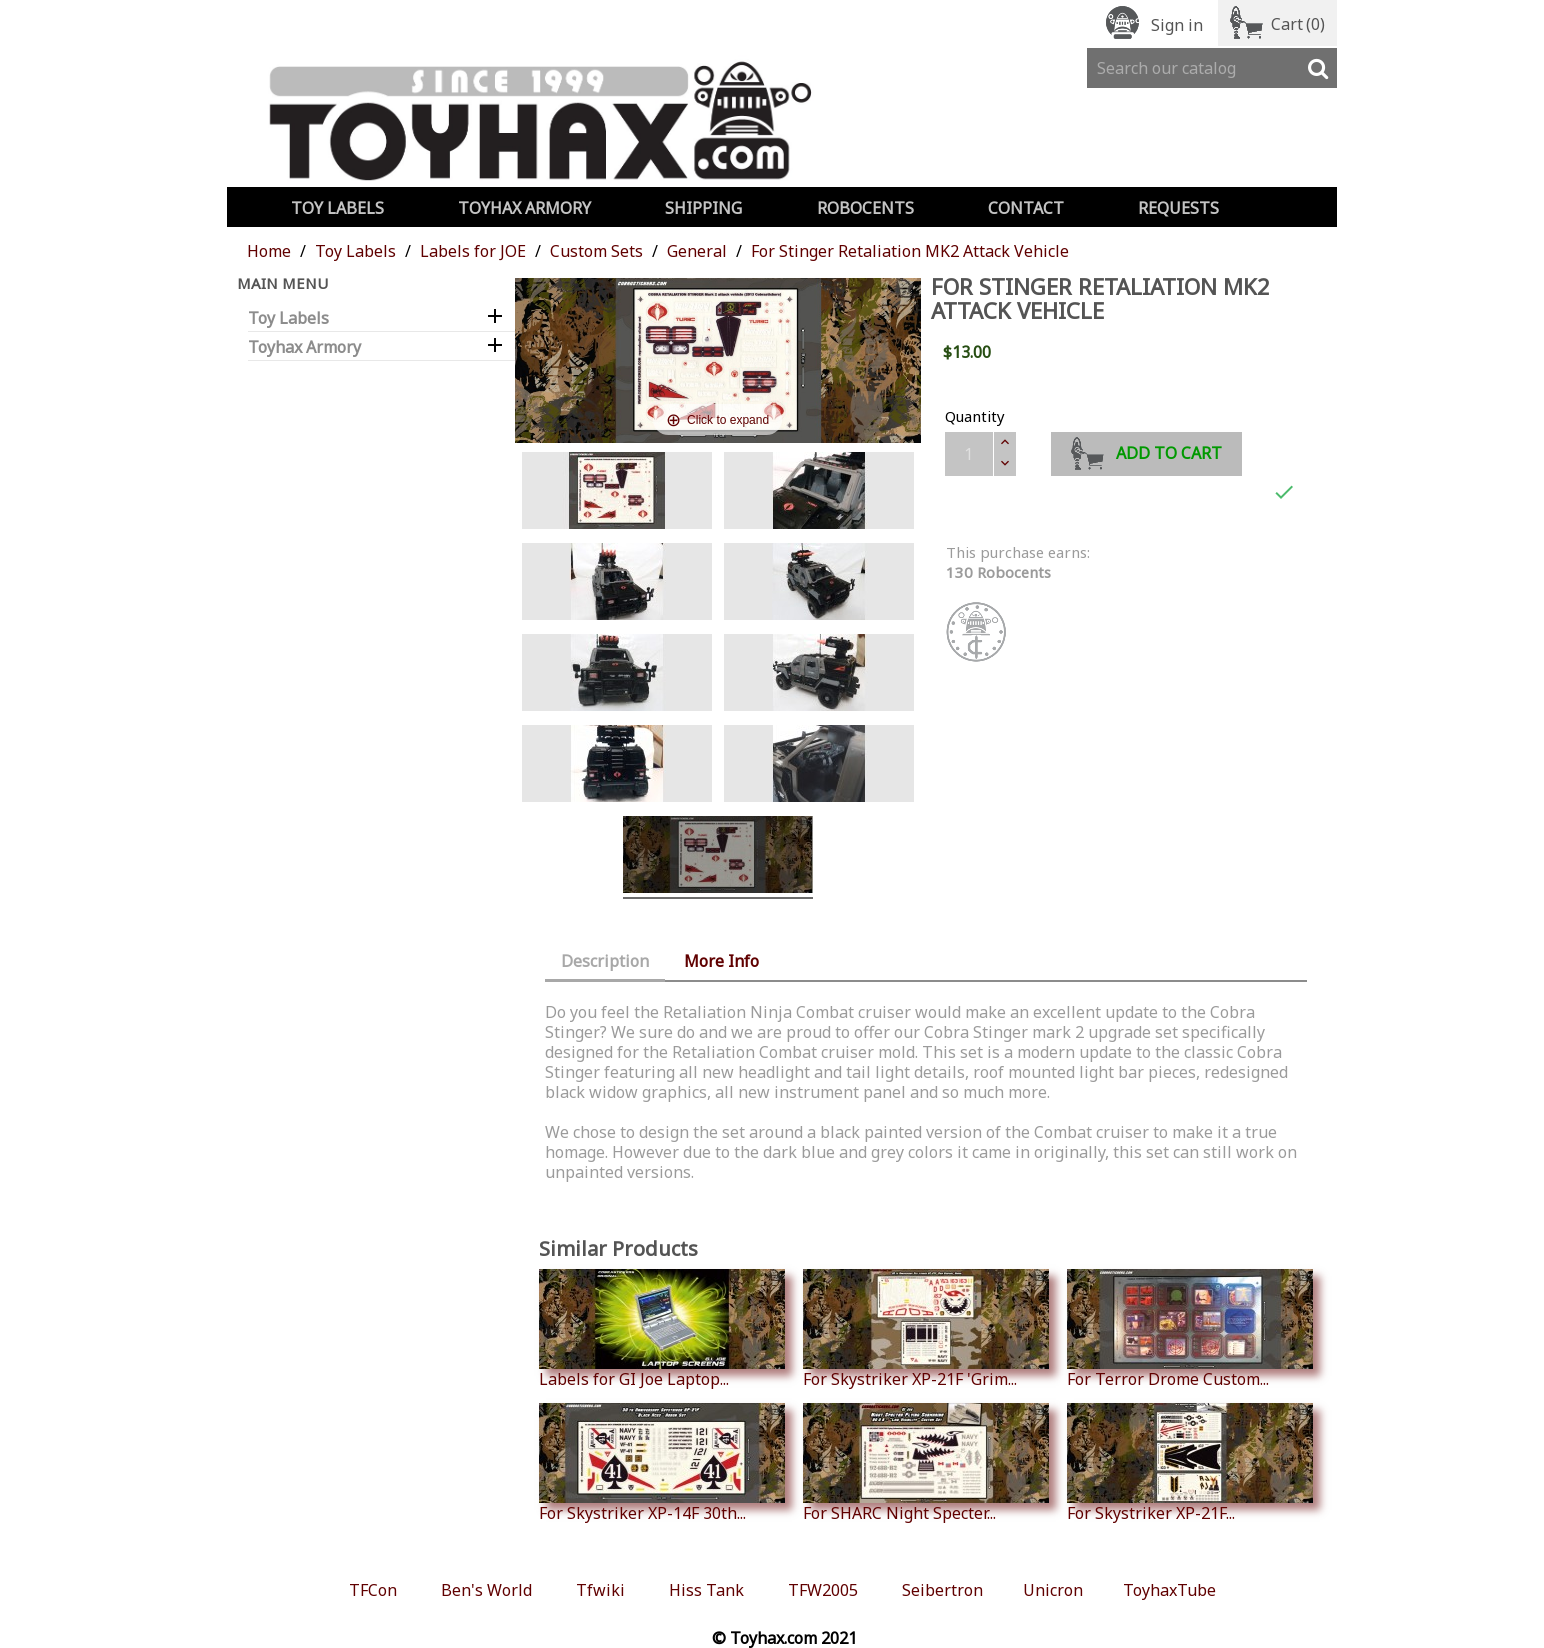 This screenshot has height=1648, width=1544. What do you see at coordinates (1178, 208) in the screenshot?
I see `Requests` at bounding box center [1178, 208].